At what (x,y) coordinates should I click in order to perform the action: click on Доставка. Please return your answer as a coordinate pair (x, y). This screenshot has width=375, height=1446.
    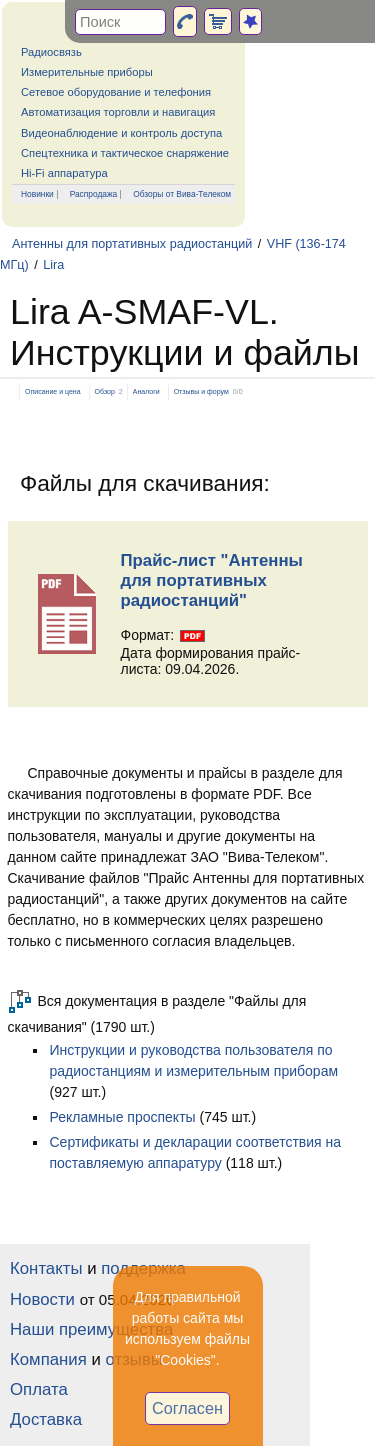
    Looking at the image, I should click on (46, 1419).